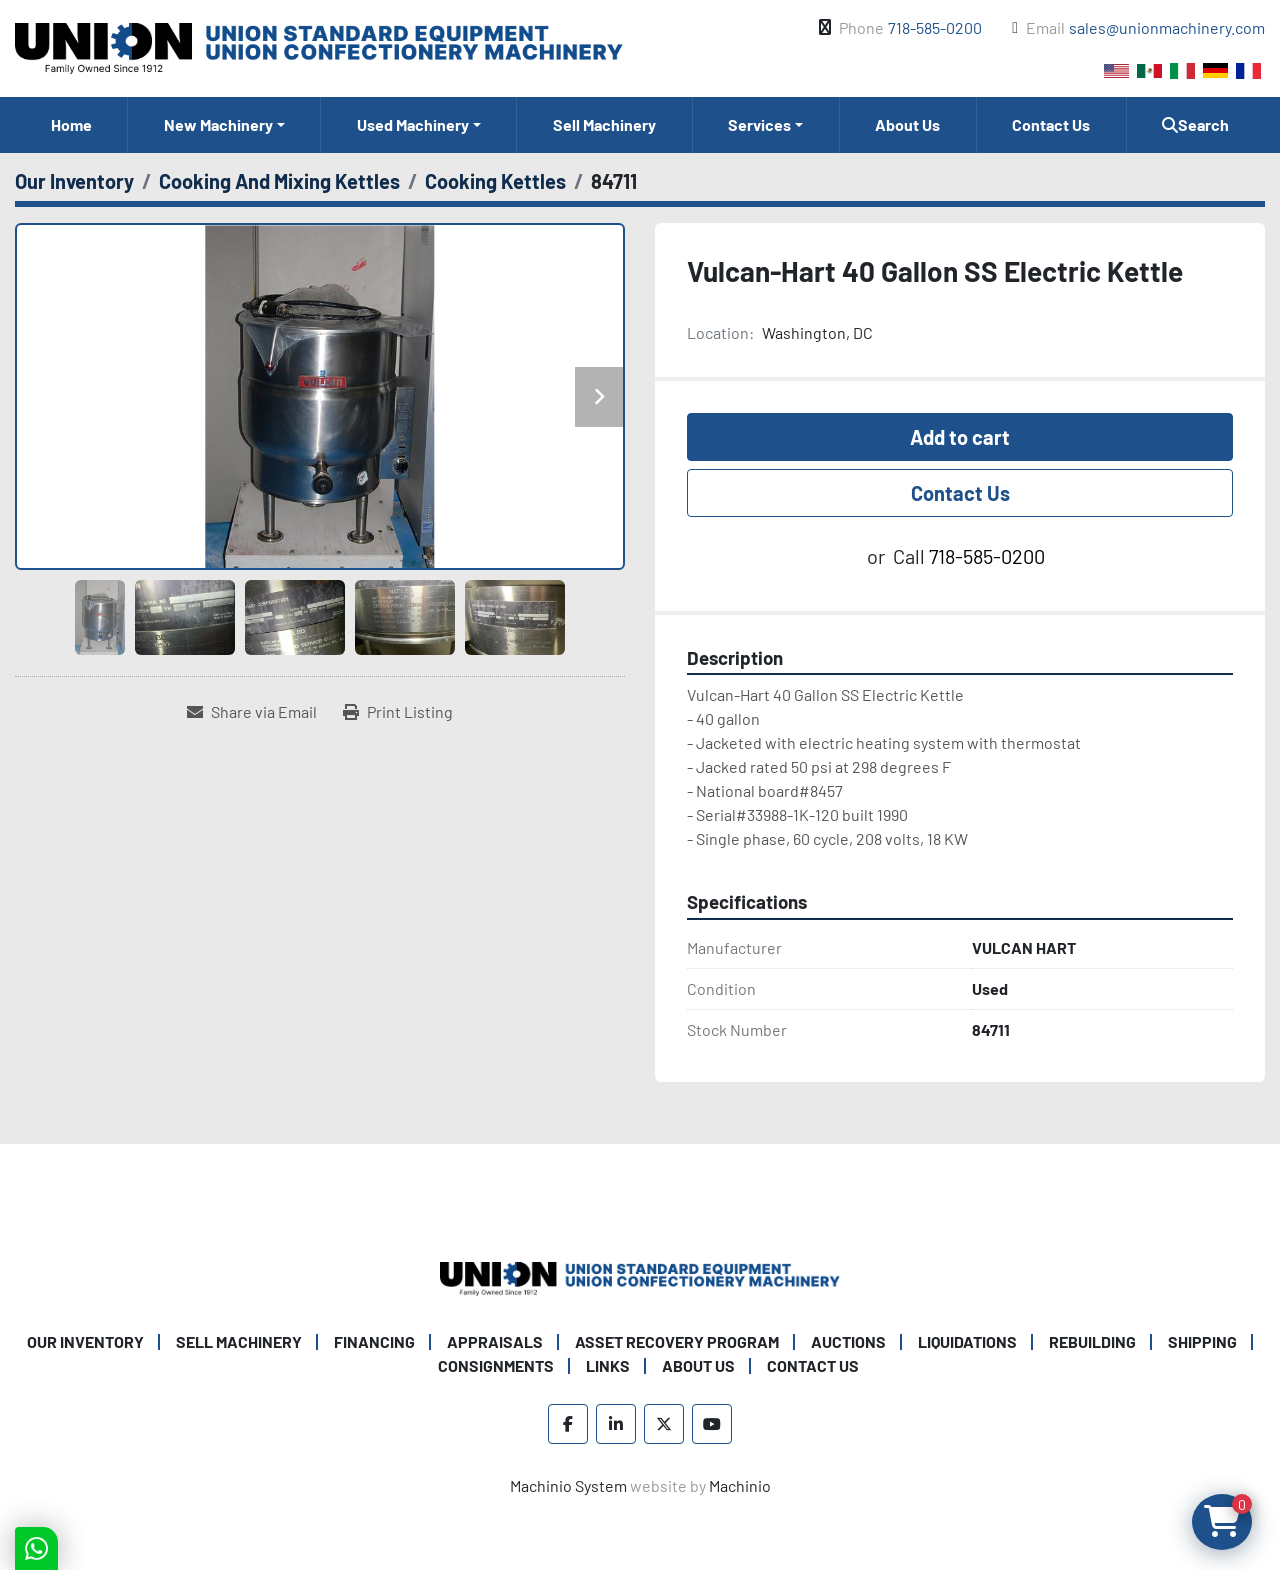  Describe the element at coordinates (568, 1424) in the screenshot. I see `[facebook]` at that location.